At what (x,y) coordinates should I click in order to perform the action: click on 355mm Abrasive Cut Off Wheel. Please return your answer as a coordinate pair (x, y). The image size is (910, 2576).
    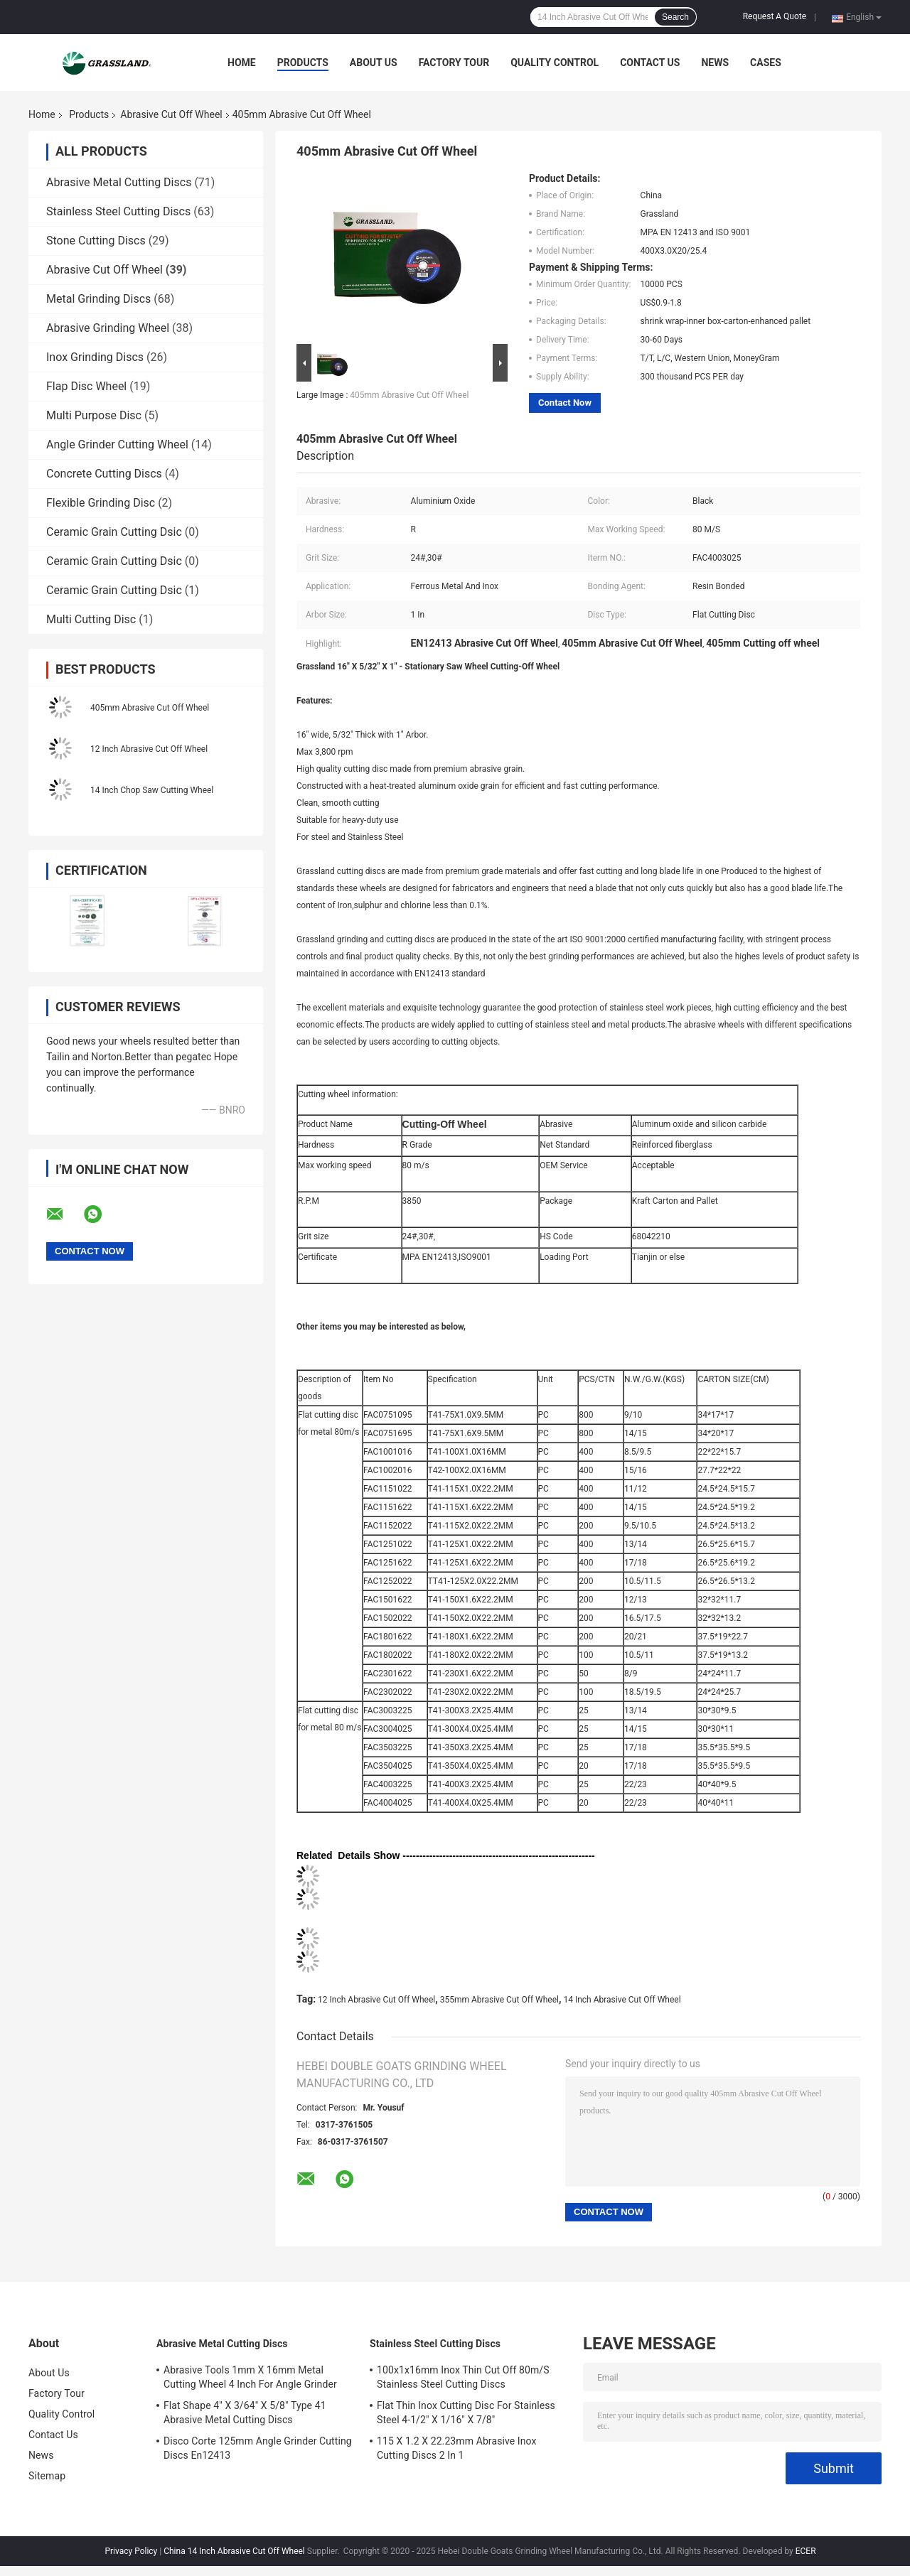
    Looking at the image, I should click on (499, 2000).